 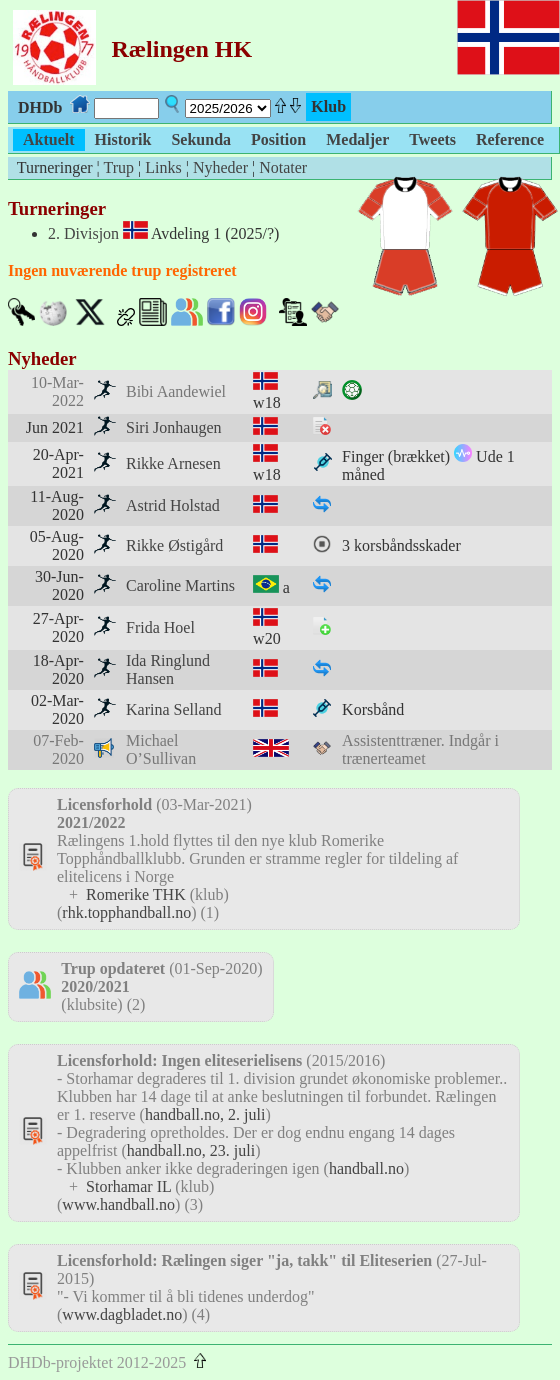 I want to click on w18, so click(x=267, y=402).